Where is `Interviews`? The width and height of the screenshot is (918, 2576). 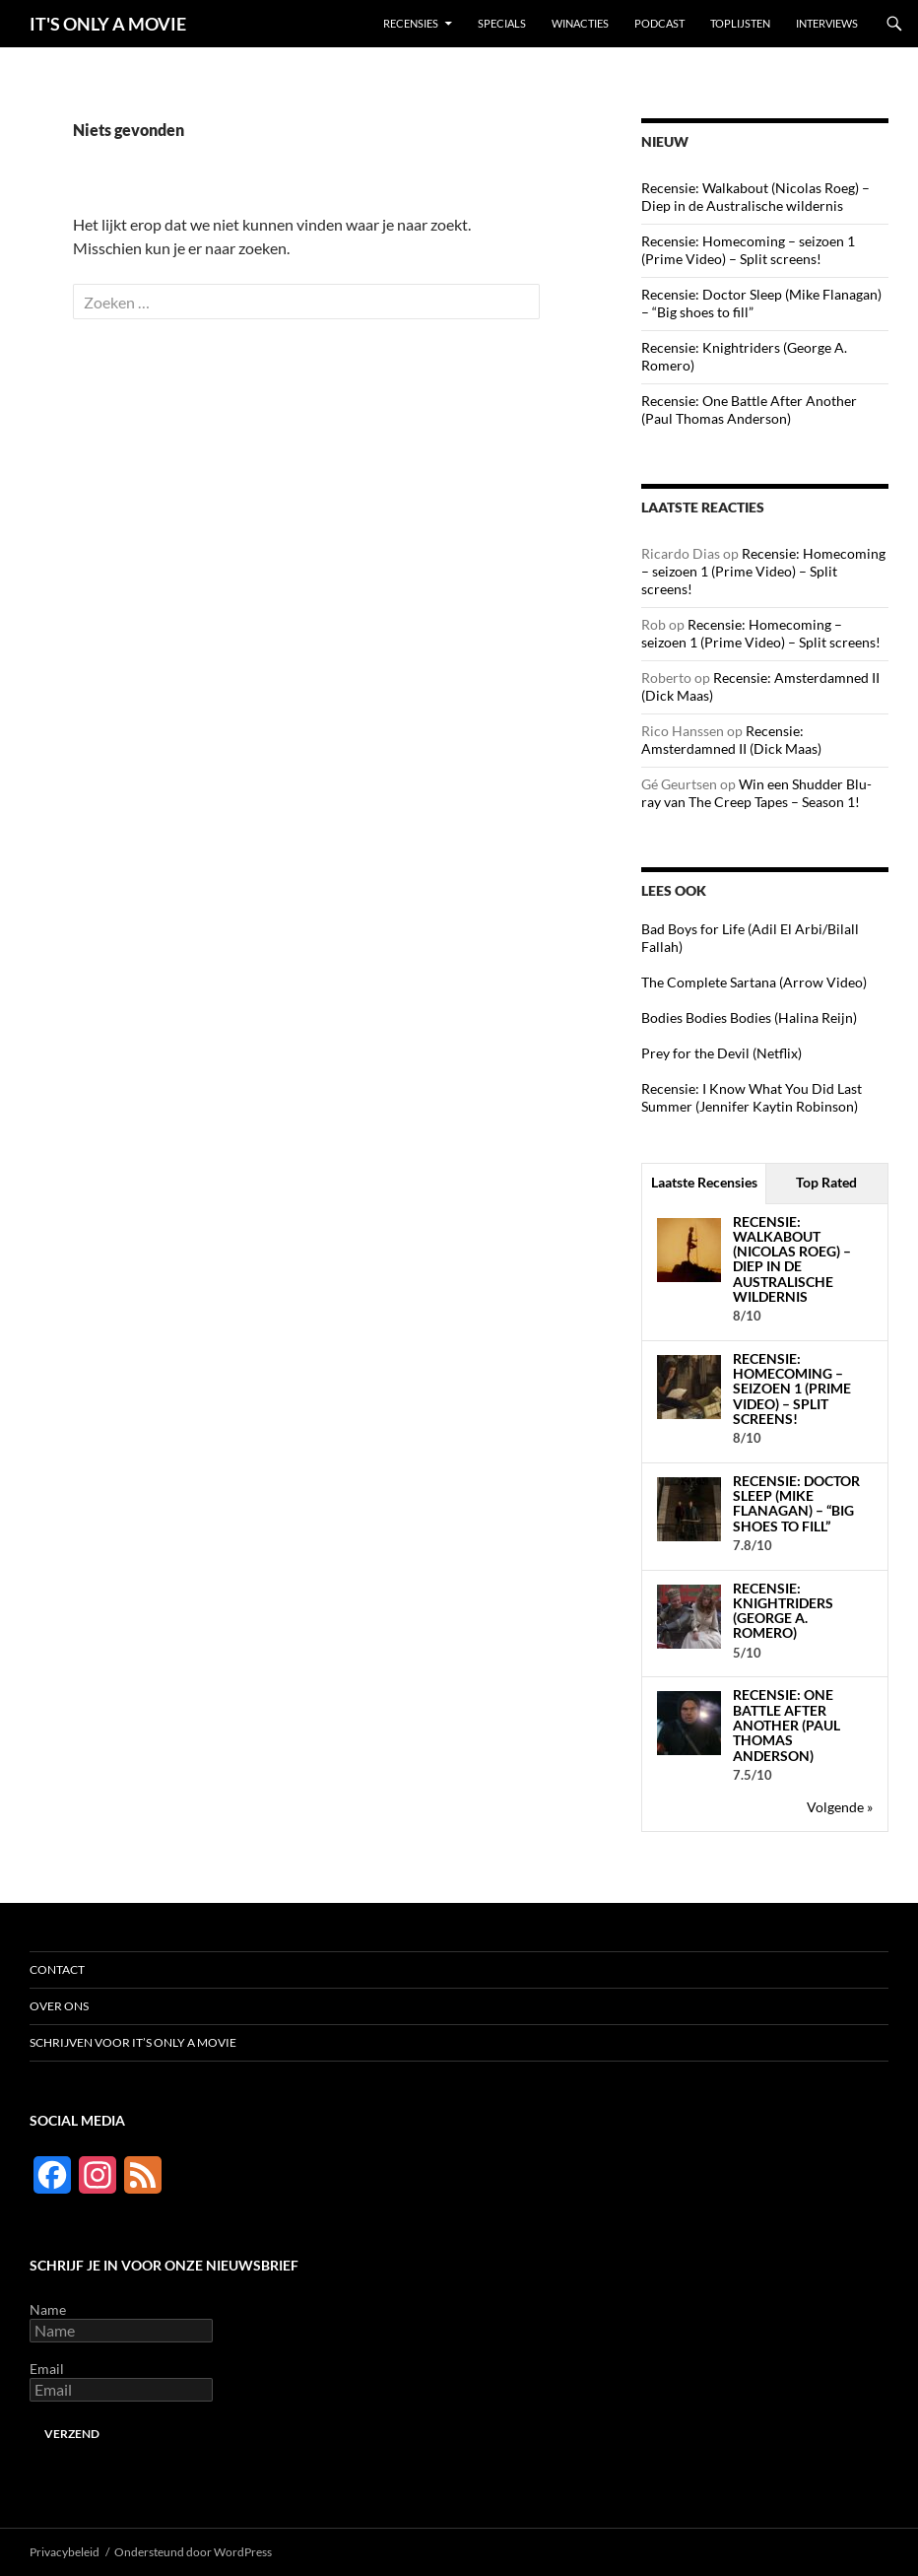
Interviews is located at coordinates (827, 23).